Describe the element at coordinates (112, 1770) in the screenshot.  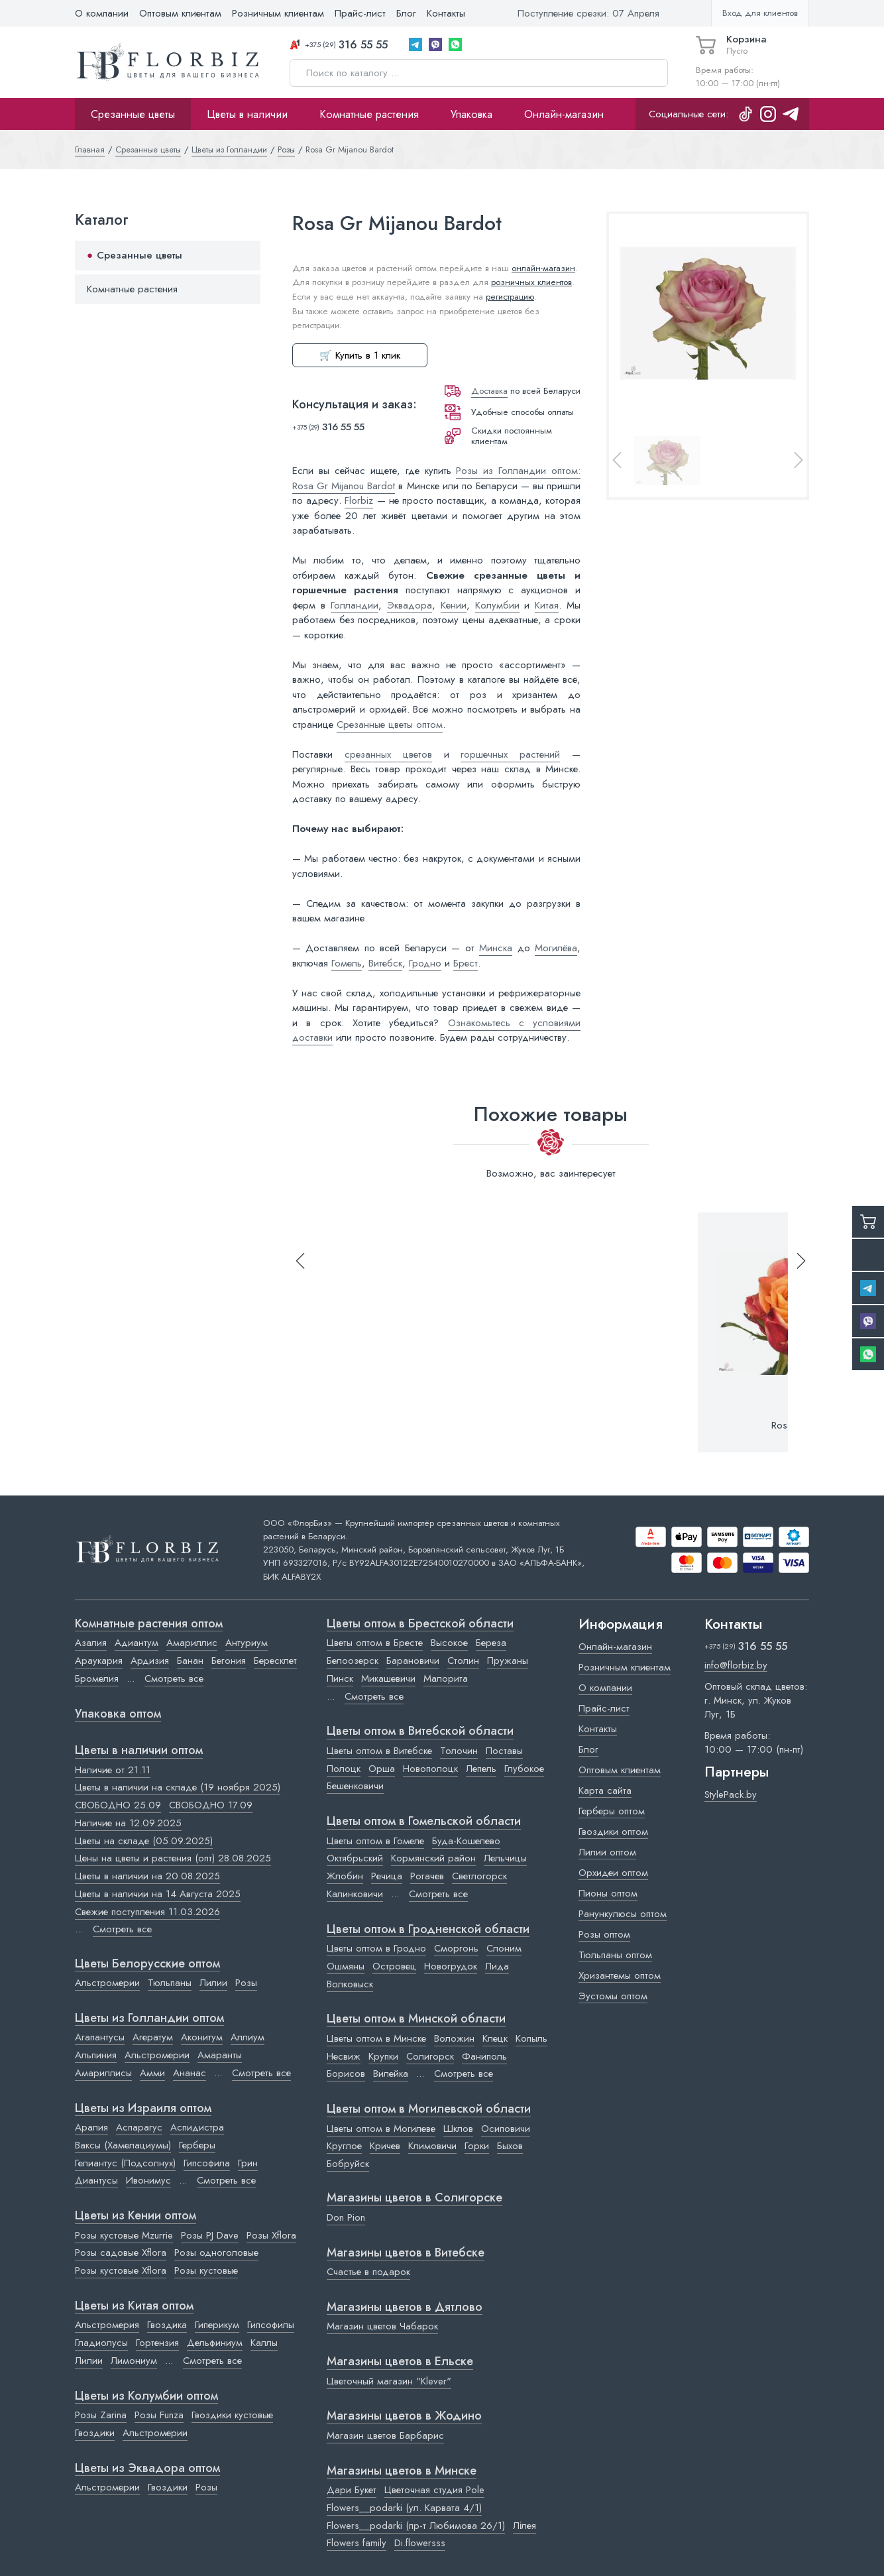
I see `Наличие от 21.11` at that location.